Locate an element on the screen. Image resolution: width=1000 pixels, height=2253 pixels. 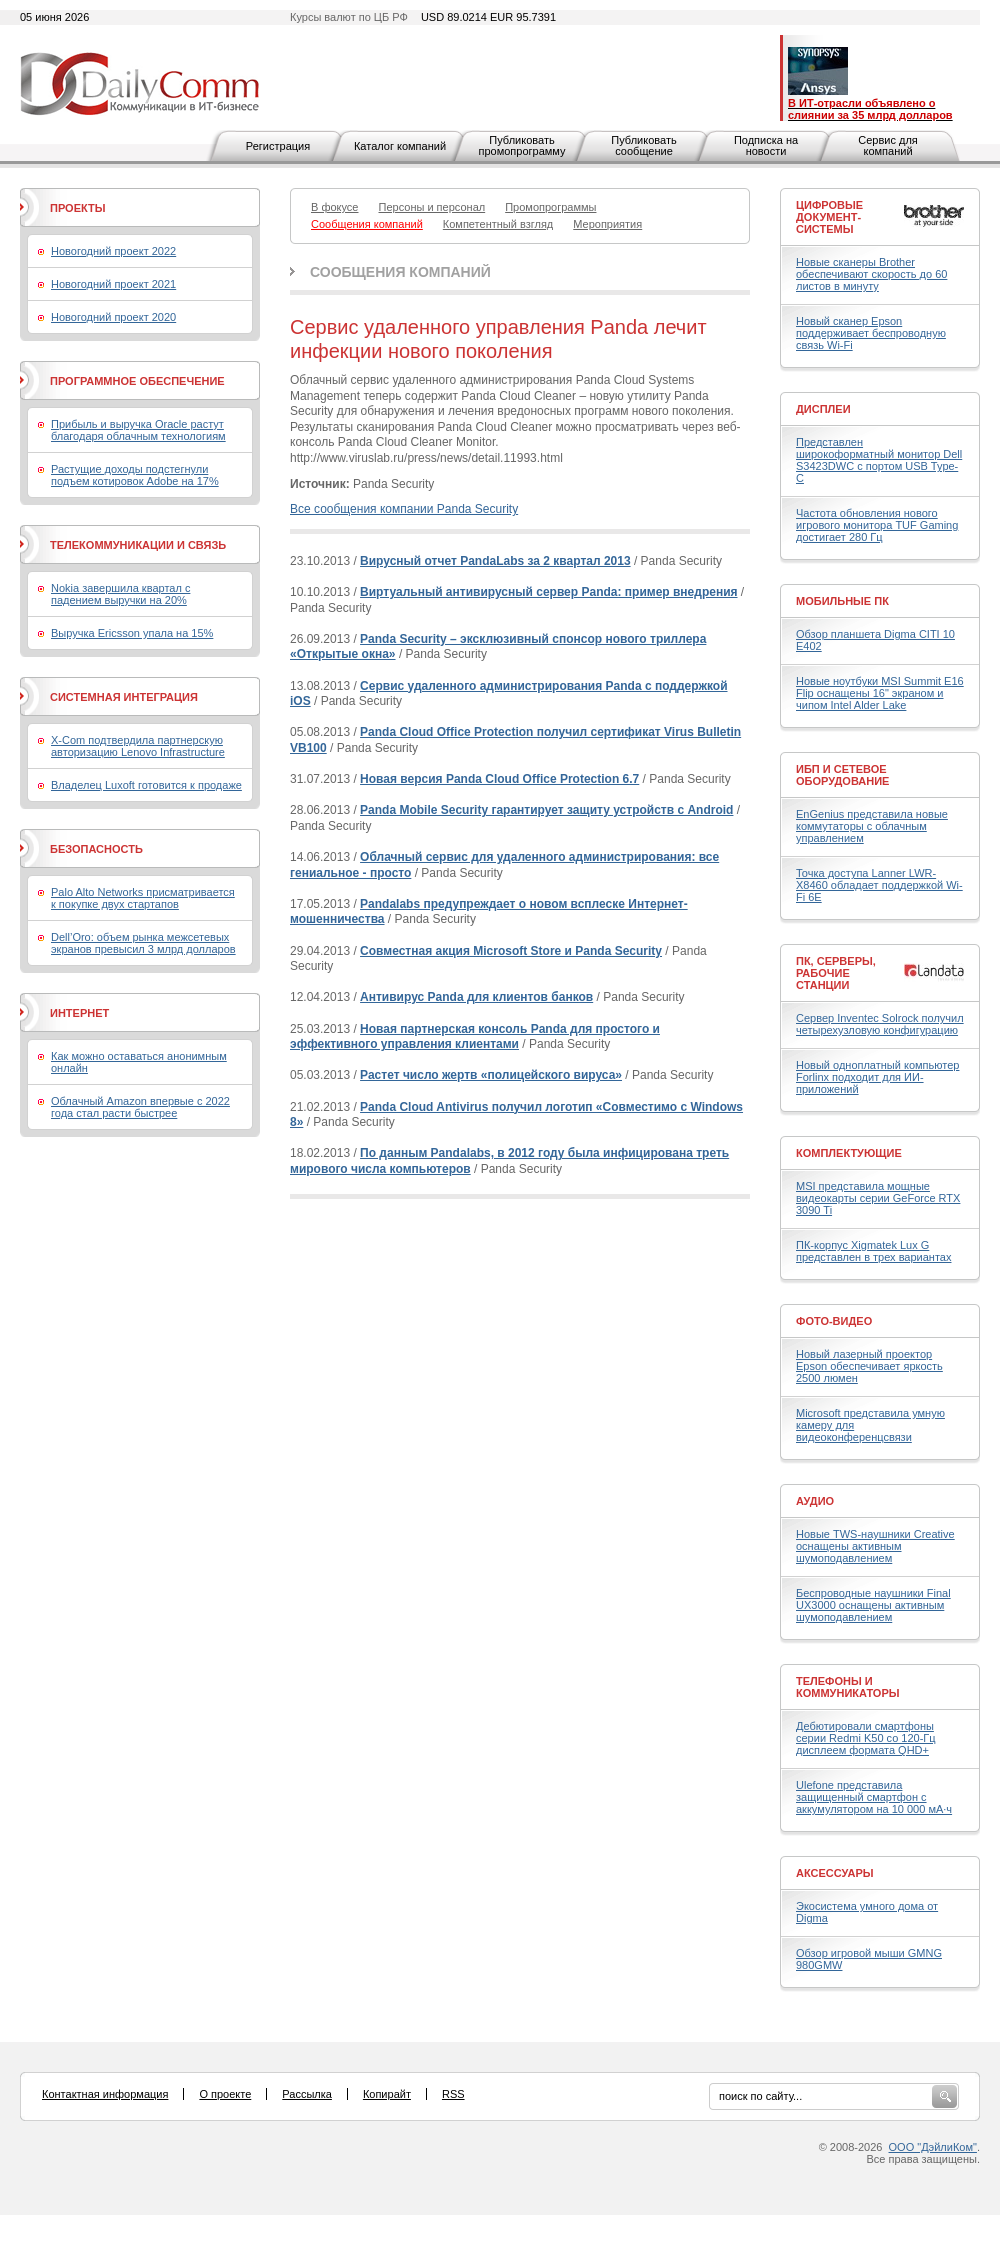
Совместная акция Microsoft Store и Panda Security is located at coordinates (511, 951).